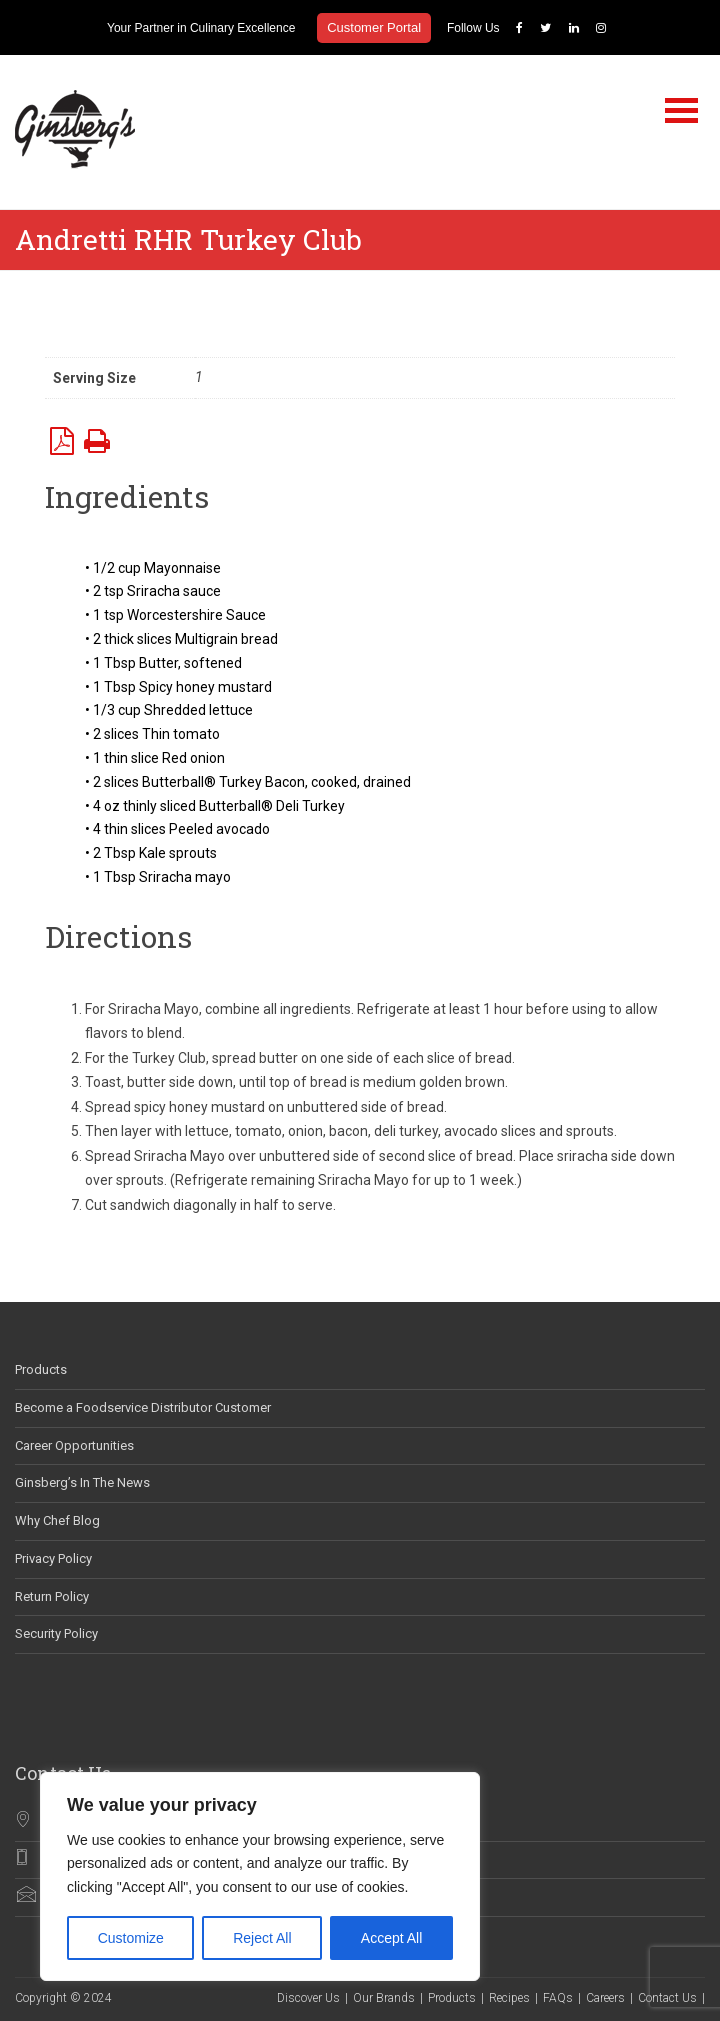 The height and width of the screenshot is (2021, 720). What do you see at coordinates (56, 1633) in the screenshot?
I see `Security Policy` at bounding box center [56, 1633].